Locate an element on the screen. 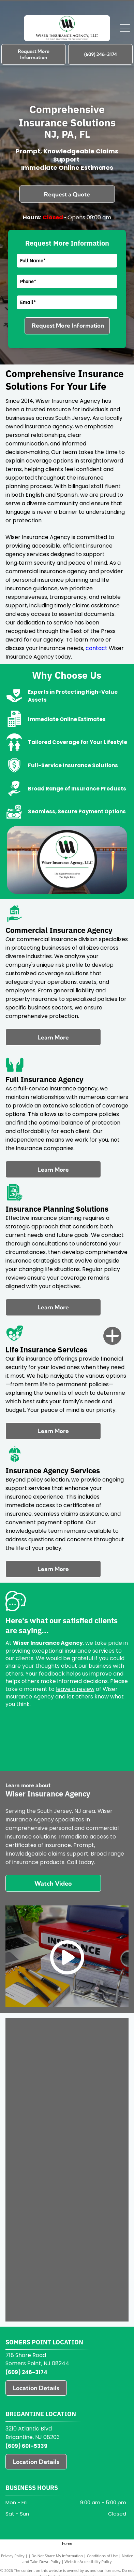 Image resolution: width=134 pixels, height=2576 pixels. Conditions of Use is located at coordinates (102, 2555).